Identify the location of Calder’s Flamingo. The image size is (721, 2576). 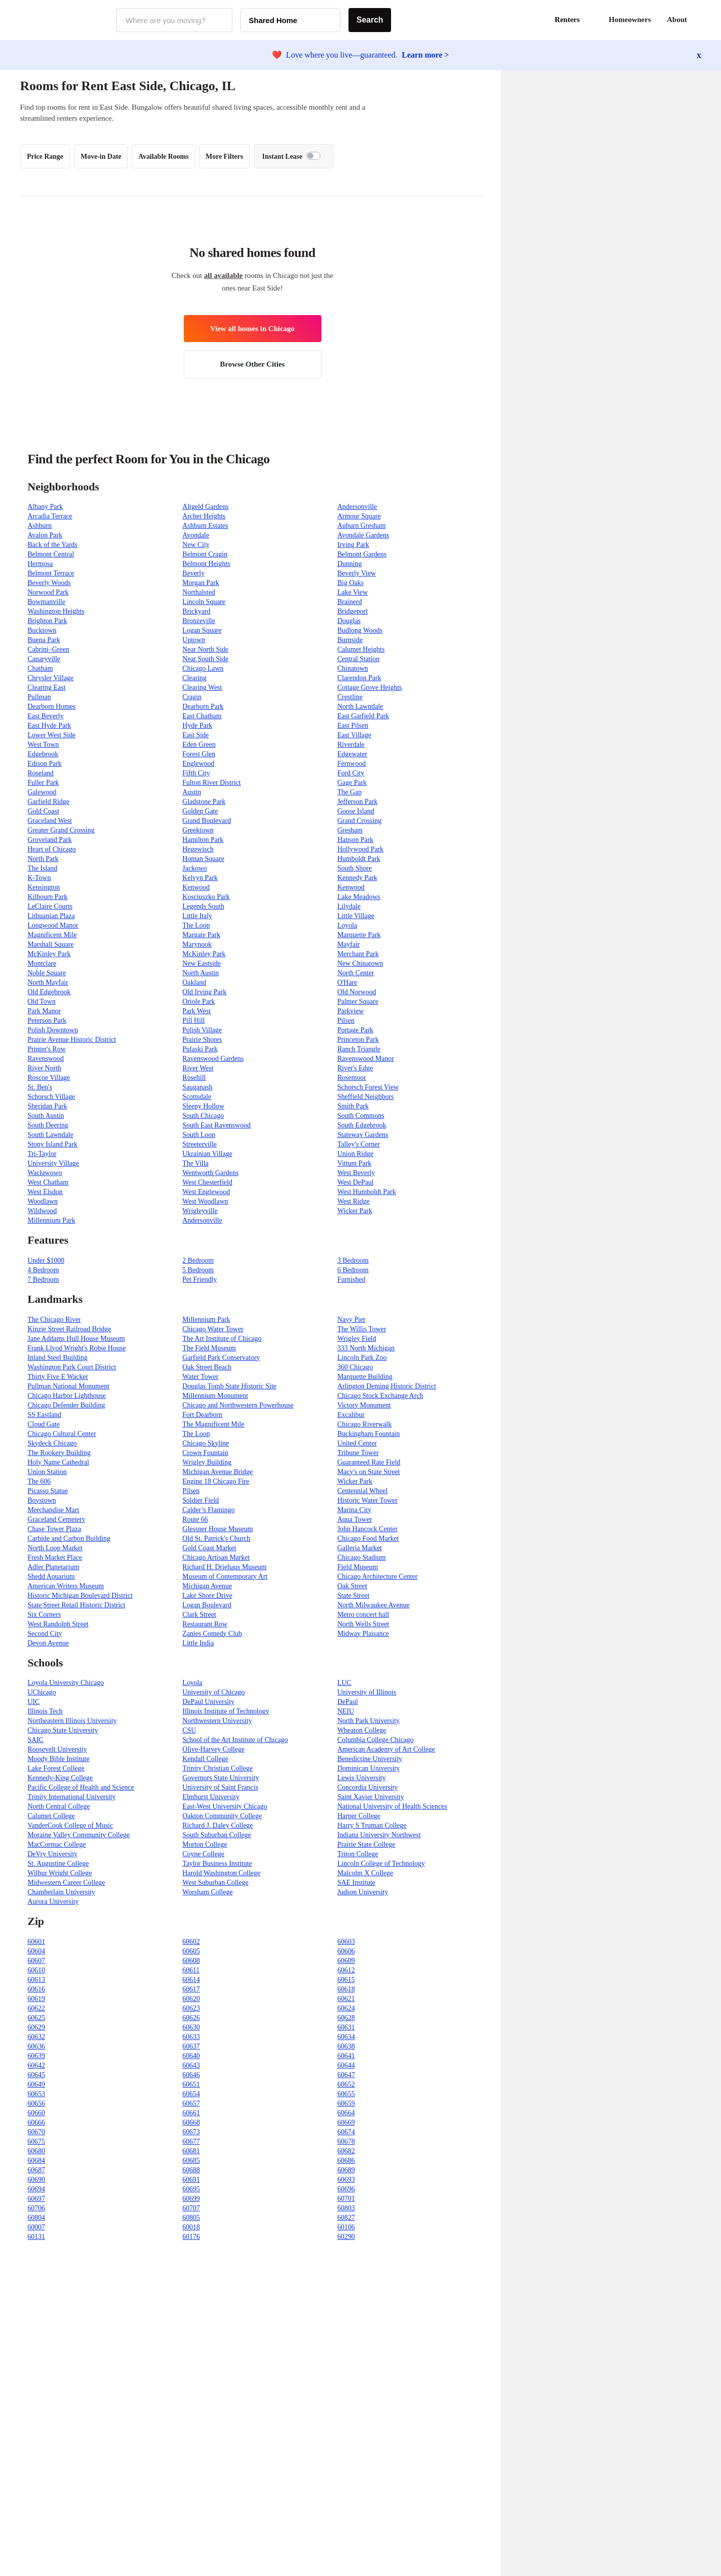
(208, 1510).